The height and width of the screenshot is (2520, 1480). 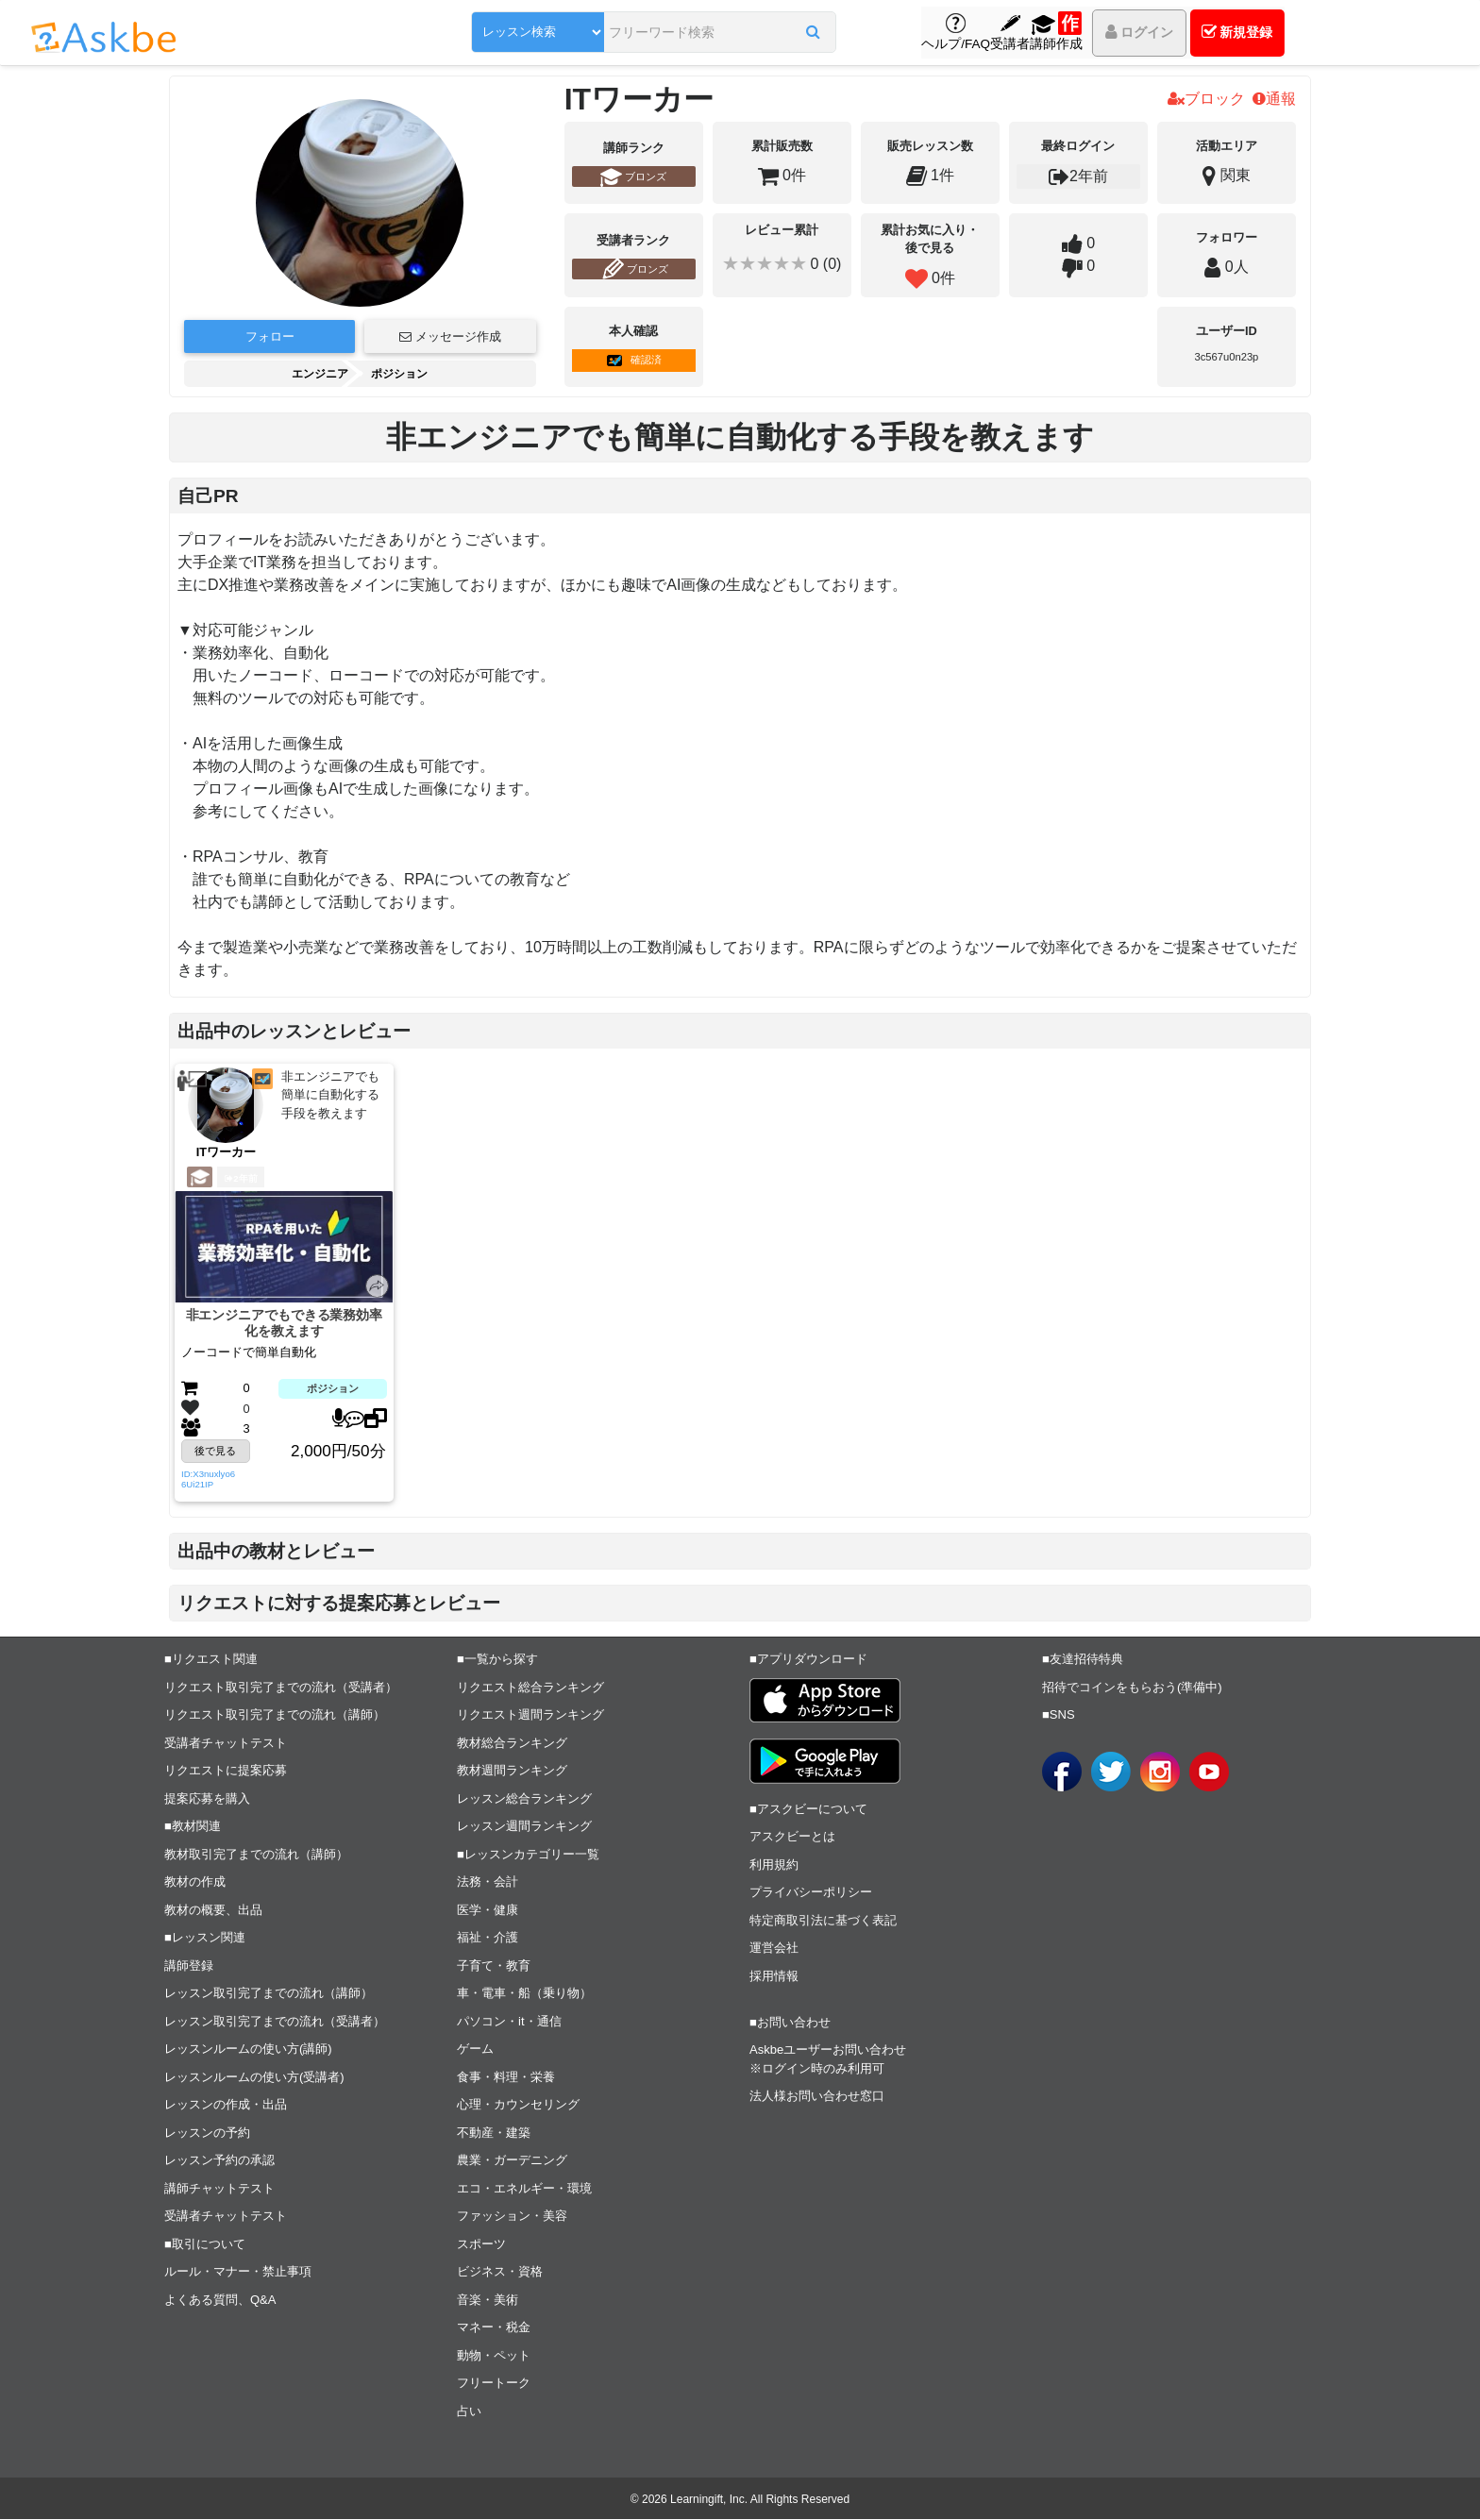 I want to click on レッスンの作成・出品, so click(x=225, y=2105).